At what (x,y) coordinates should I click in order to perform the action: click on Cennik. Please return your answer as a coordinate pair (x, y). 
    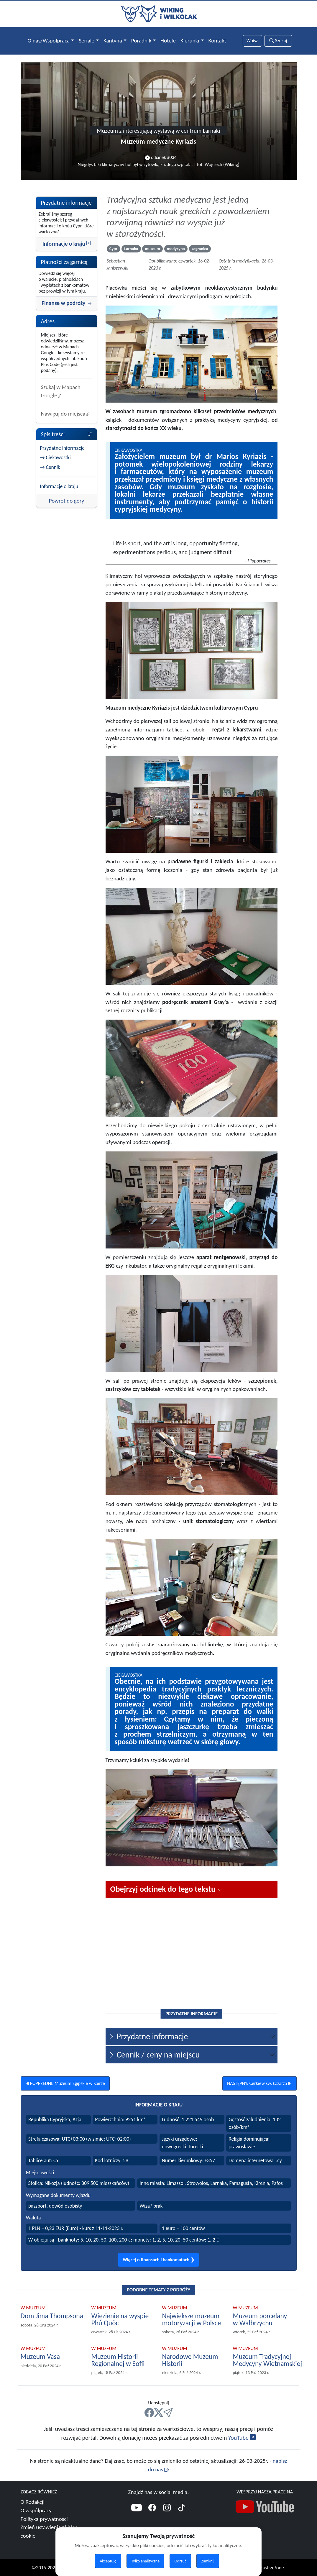
    Looking at the image, I should click on (53, 467).